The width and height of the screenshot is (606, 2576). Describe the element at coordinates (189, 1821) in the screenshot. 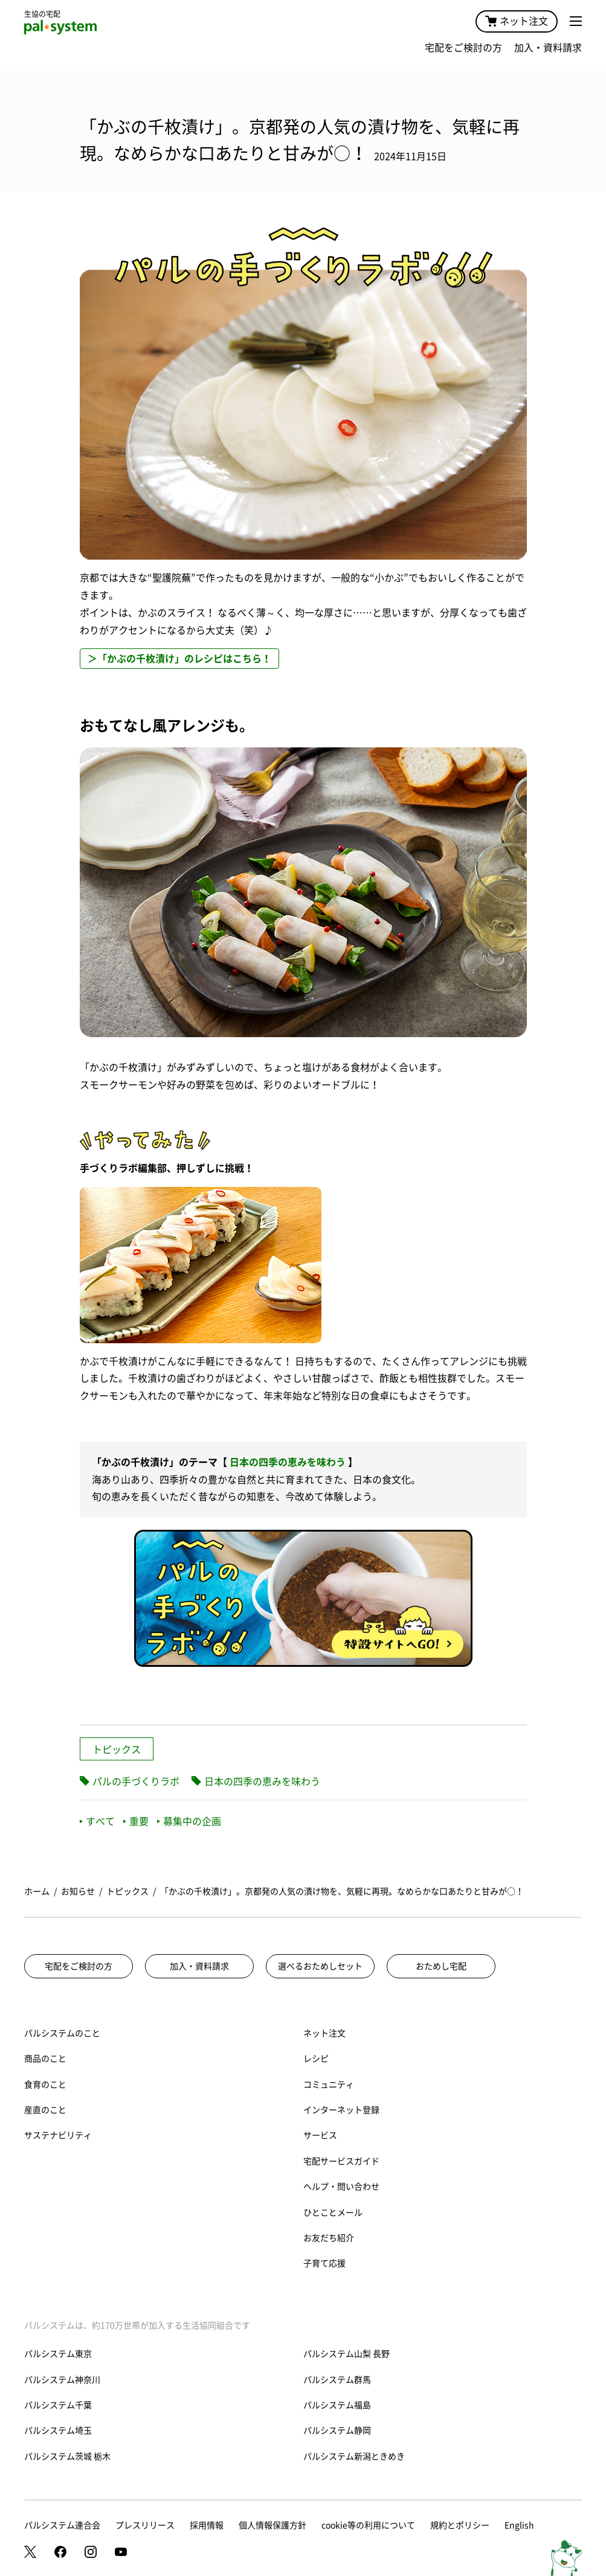

I see `募集中の企画` at that location.